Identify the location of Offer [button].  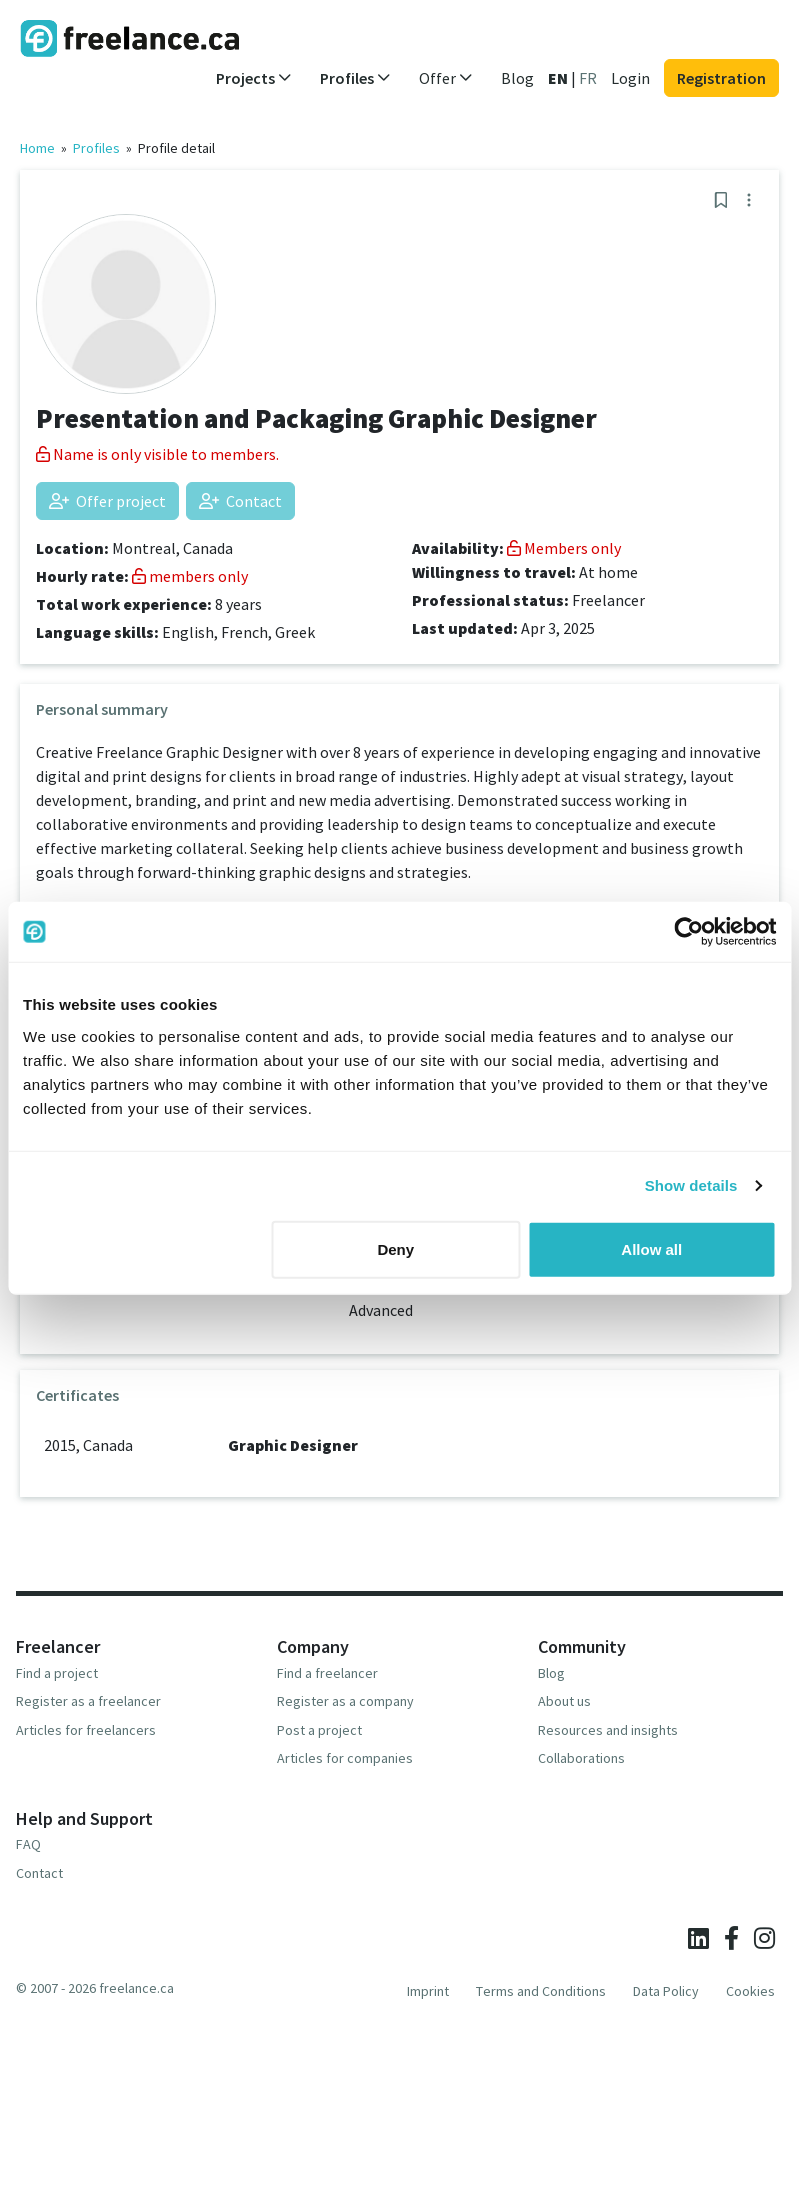
(446, 78).